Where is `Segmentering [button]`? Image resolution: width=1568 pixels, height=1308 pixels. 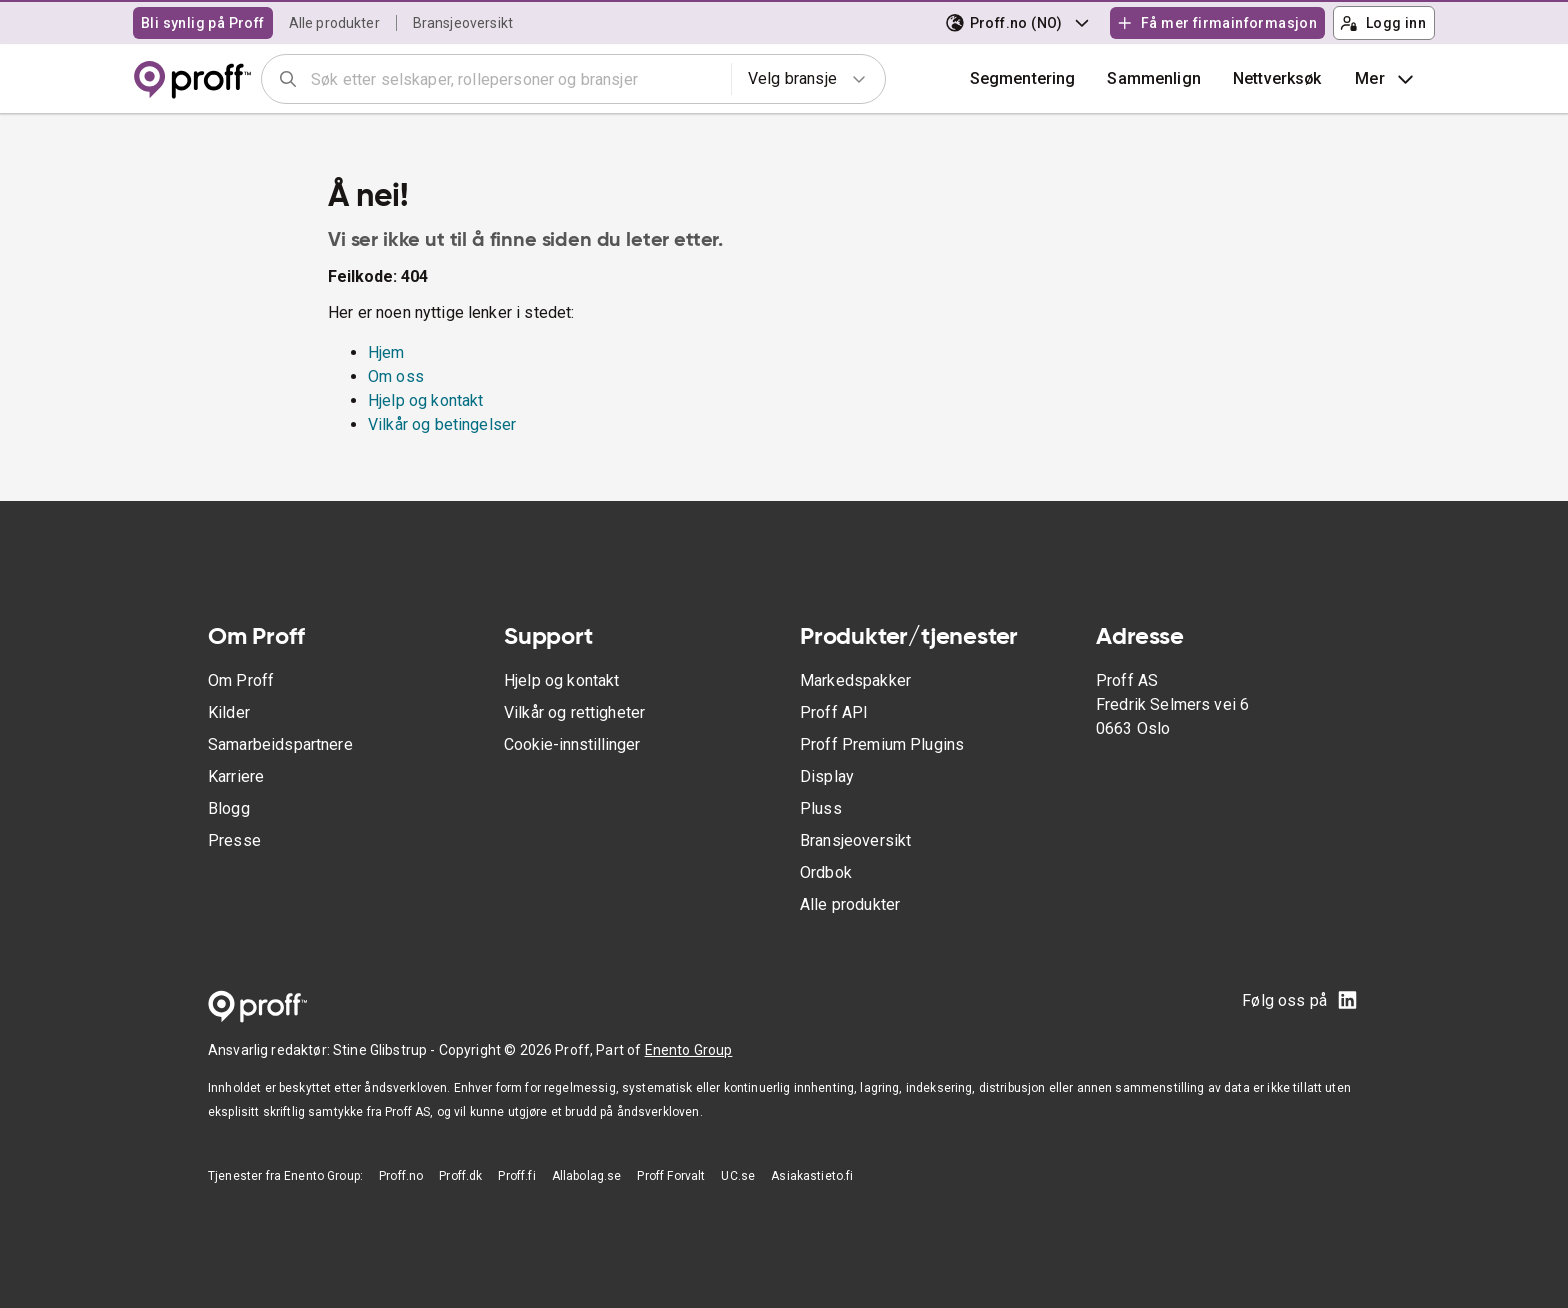 Segmentering [button] is located at coordinates (1023, 78).